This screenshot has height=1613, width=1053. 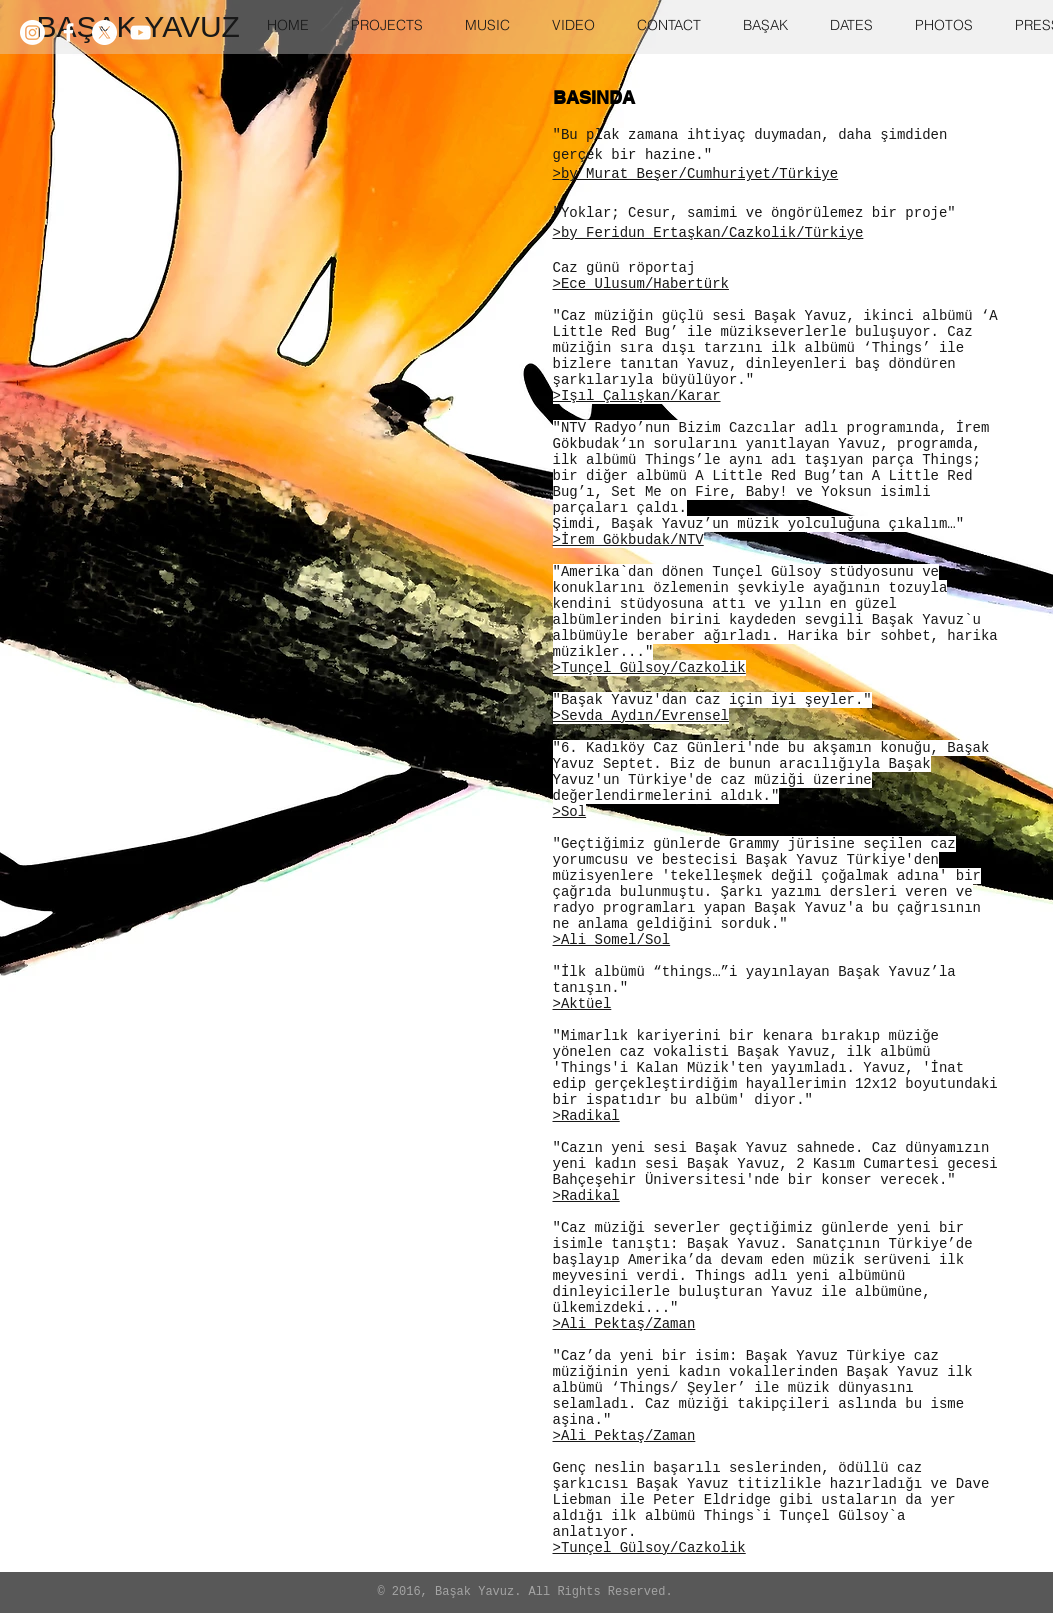 I want to click on [X], so click(x=104, y=32).